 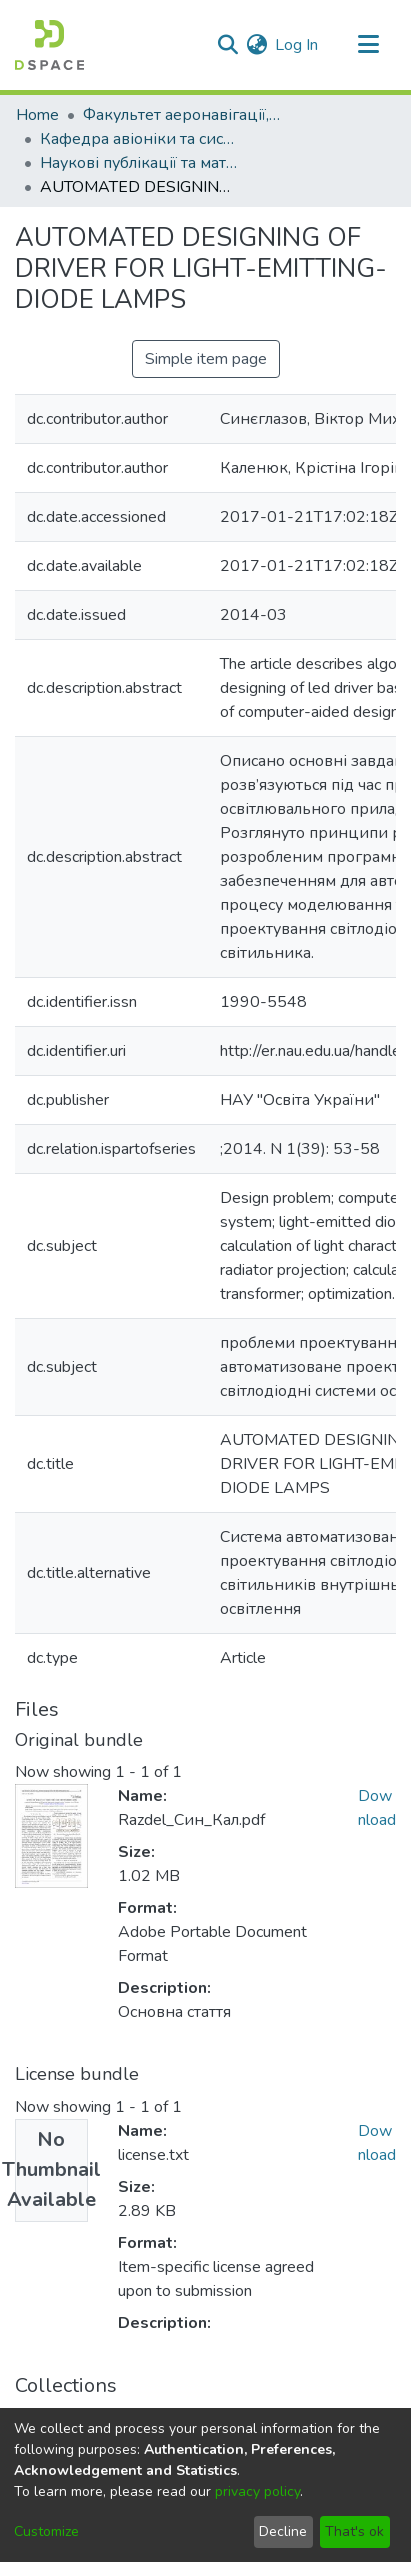 What do you see at coordinates (227, 45) in the screenshot?
I see `[Submit search]` at bounding box center [227, 45].